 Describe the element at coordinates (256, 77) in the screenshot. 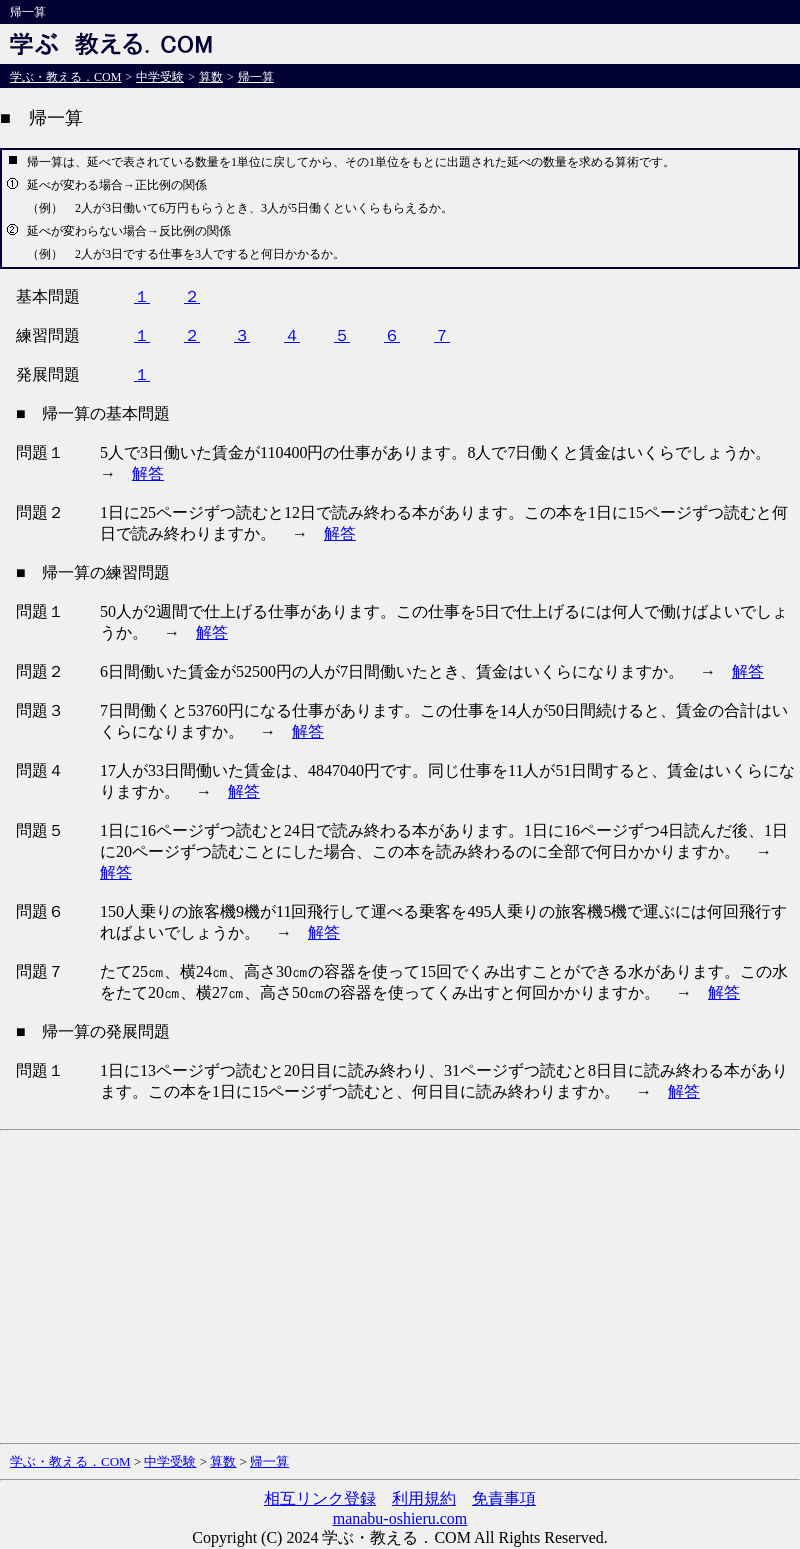

I see `帰一算` at that location.